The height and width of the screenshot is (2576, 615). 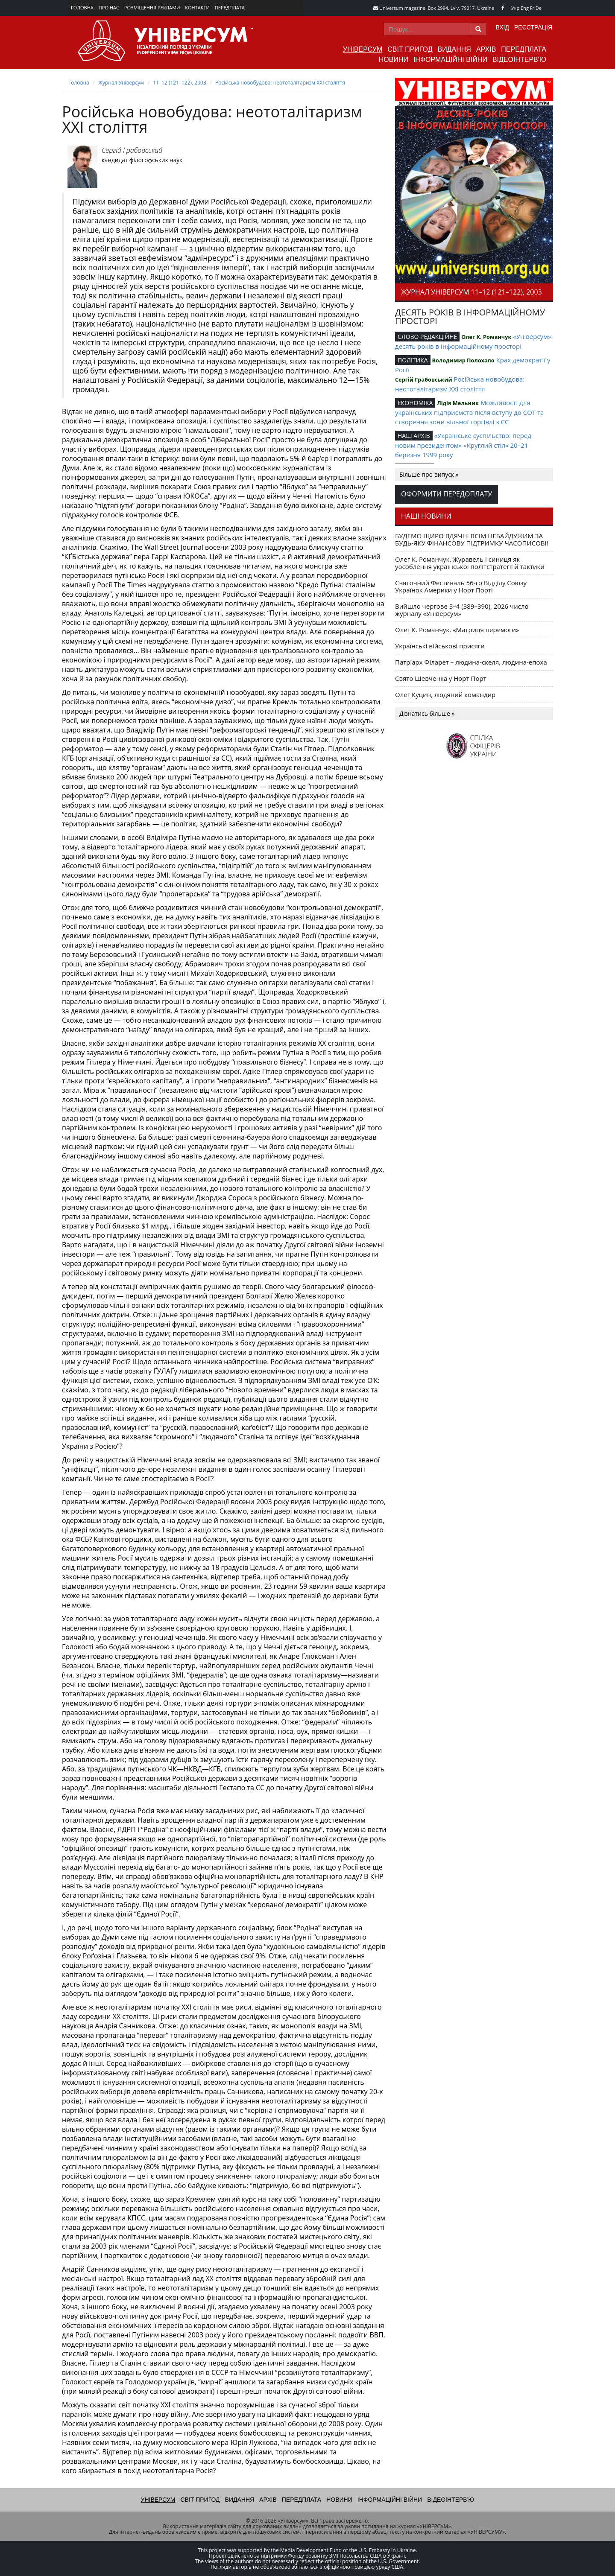 I want to click on Архів, so click(x=486, y=49).